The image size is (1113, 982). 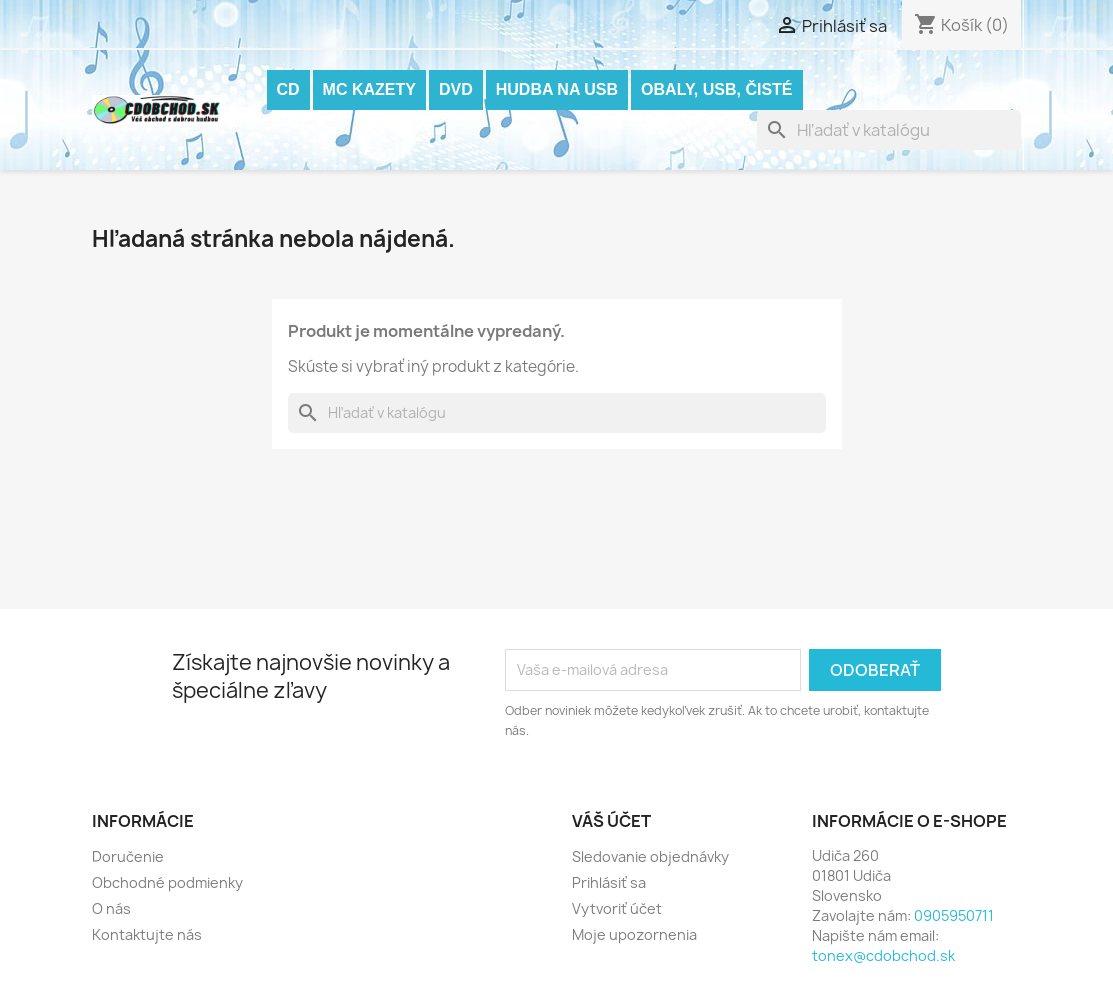 What do you see at coordinates (883, 955) in the screenshot?
I see `tonex@cdobchod.sk` at bounding box center [883, 955].